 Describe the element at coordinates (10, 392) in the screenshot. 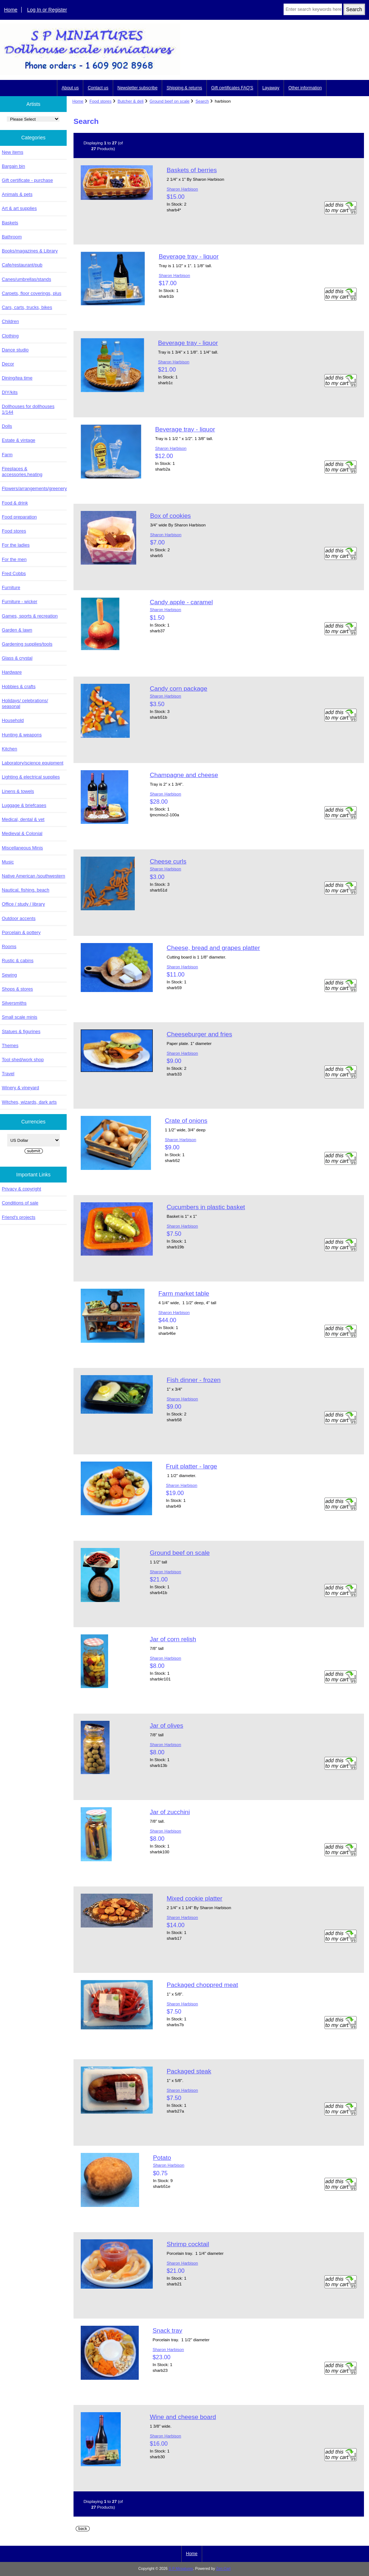

I see `DIY/kits` at that location.